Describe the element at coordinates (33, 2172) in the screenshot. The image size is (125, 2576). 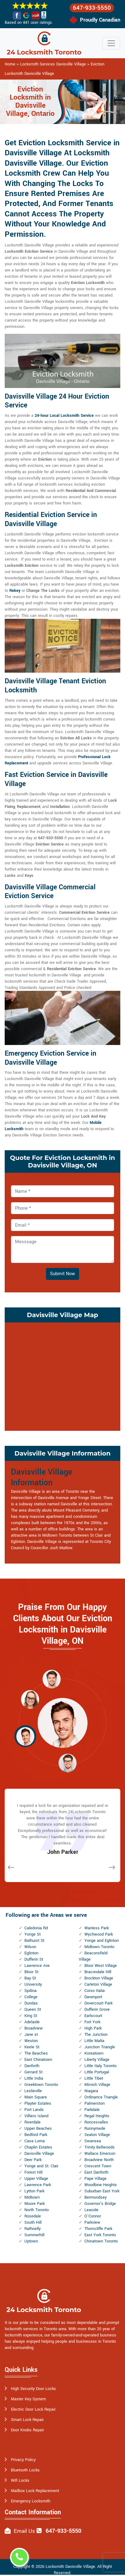
I see `Forest Hill` at that location.